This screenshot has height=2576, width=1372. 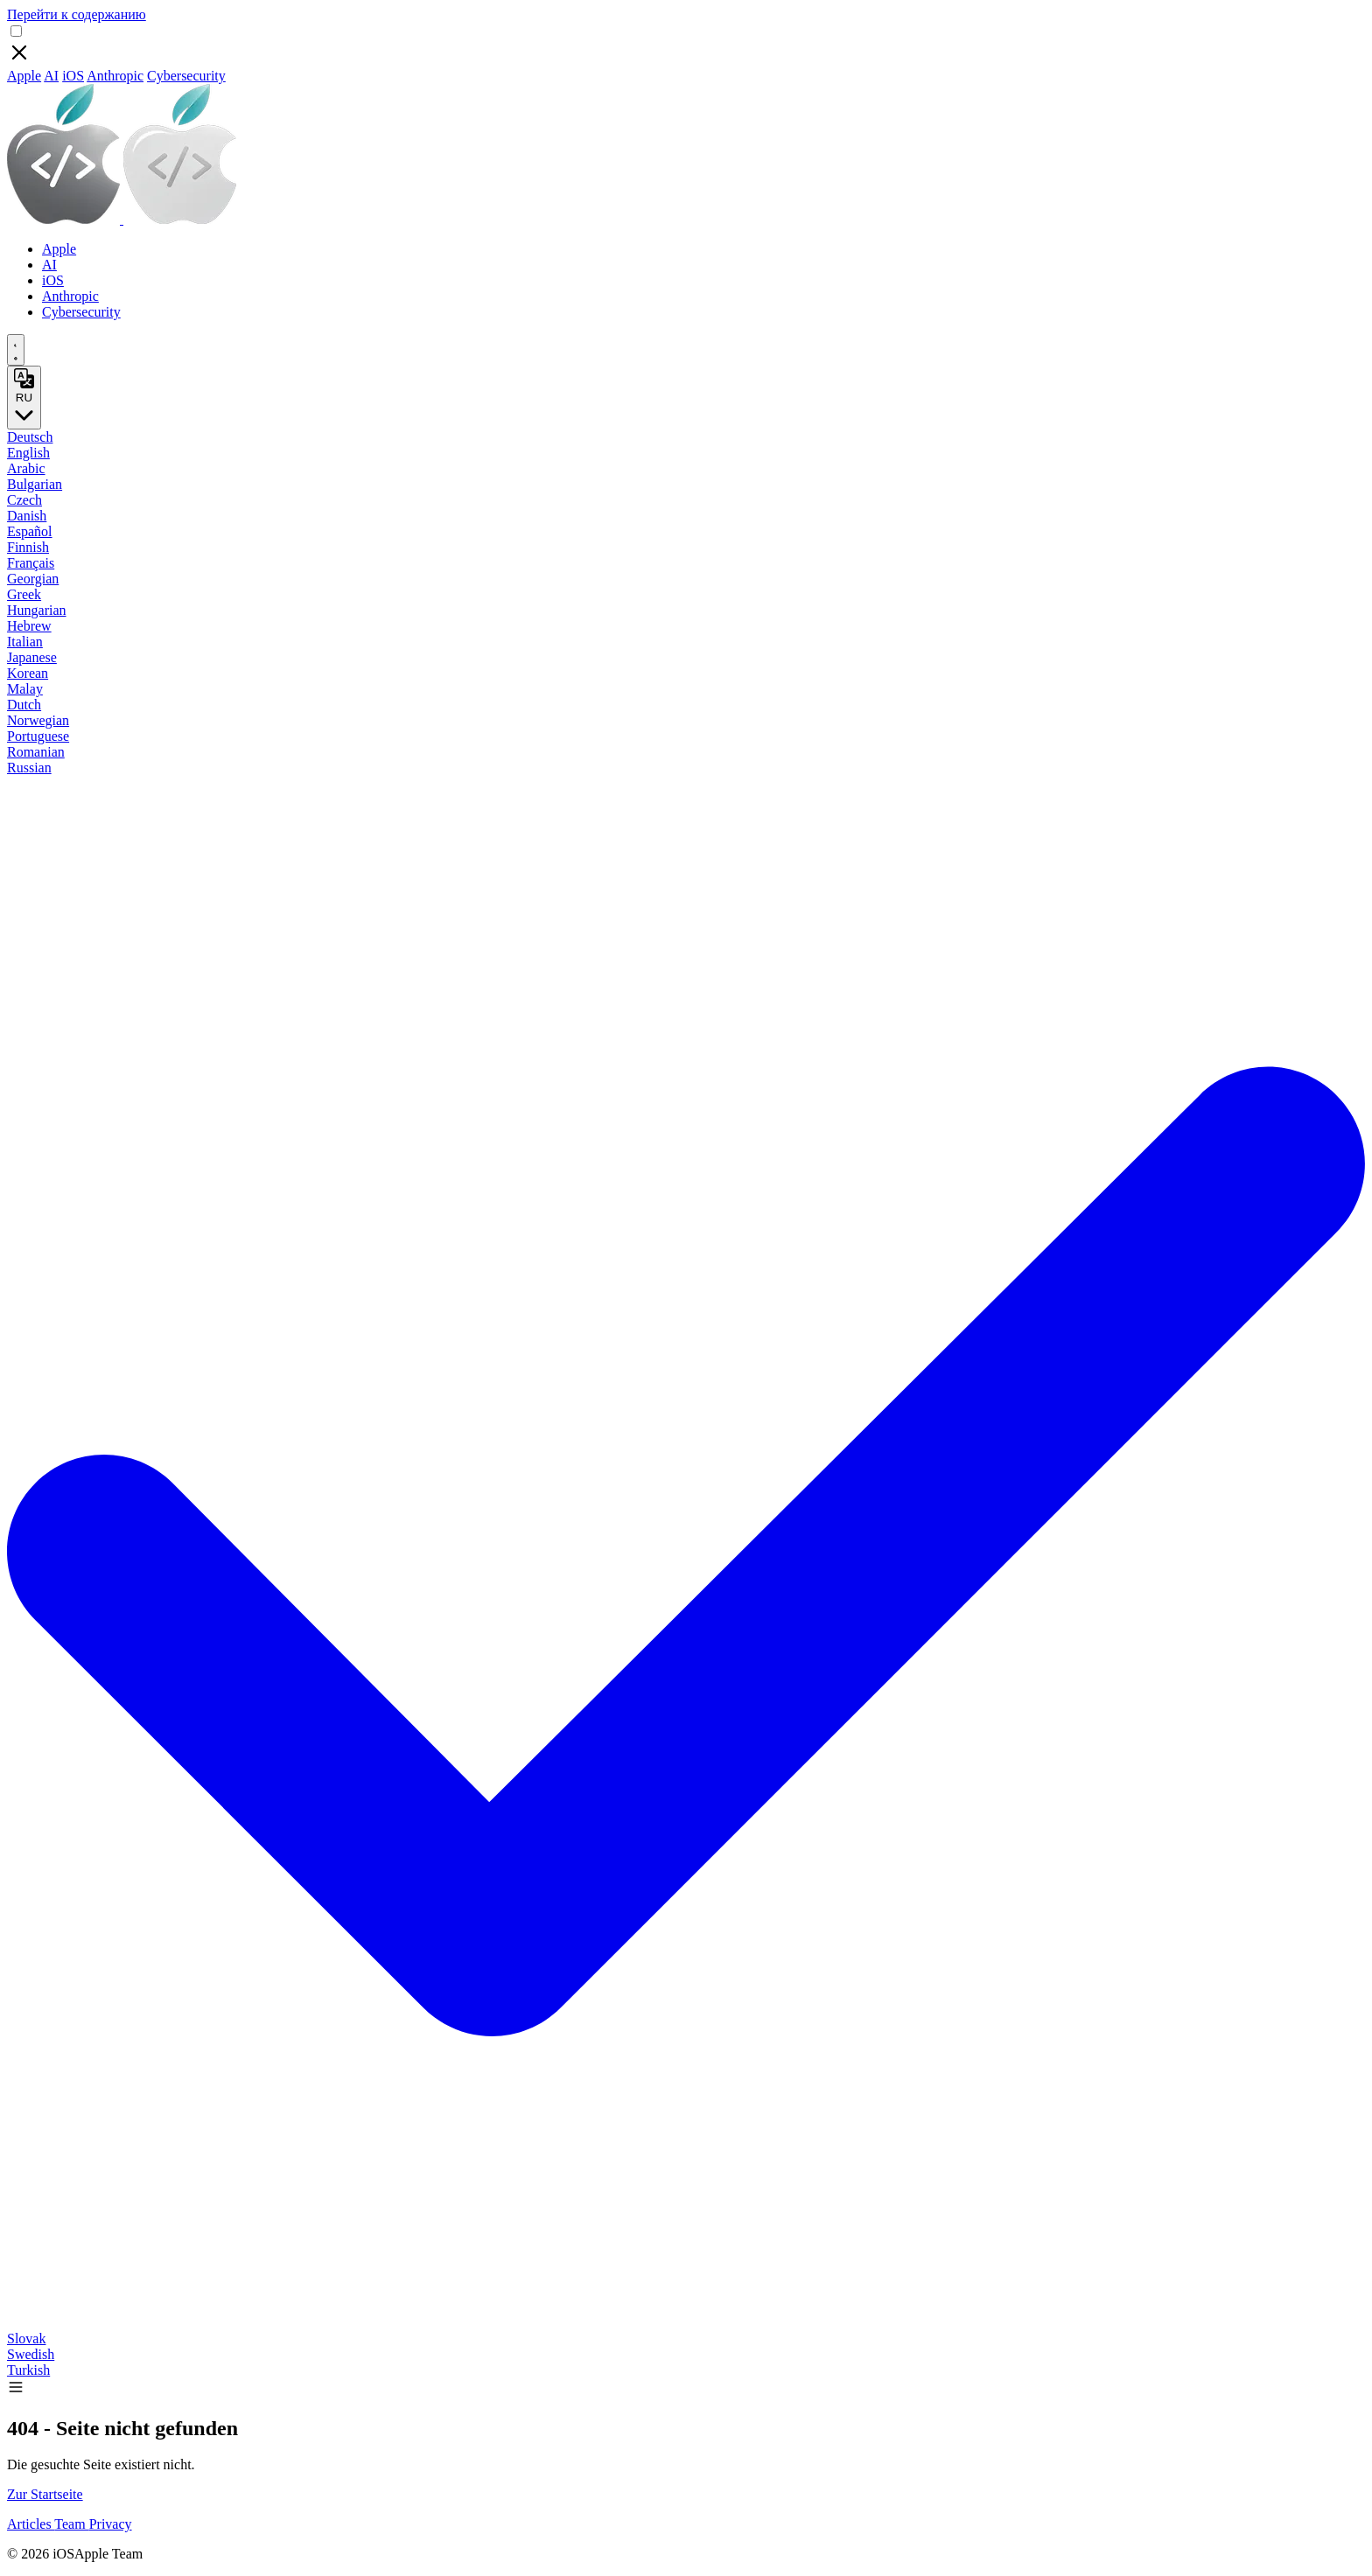 What do you see at coordinates (34, 484) in the screenshot?
I see `Bulgarian` at bounding box center [34, 484].